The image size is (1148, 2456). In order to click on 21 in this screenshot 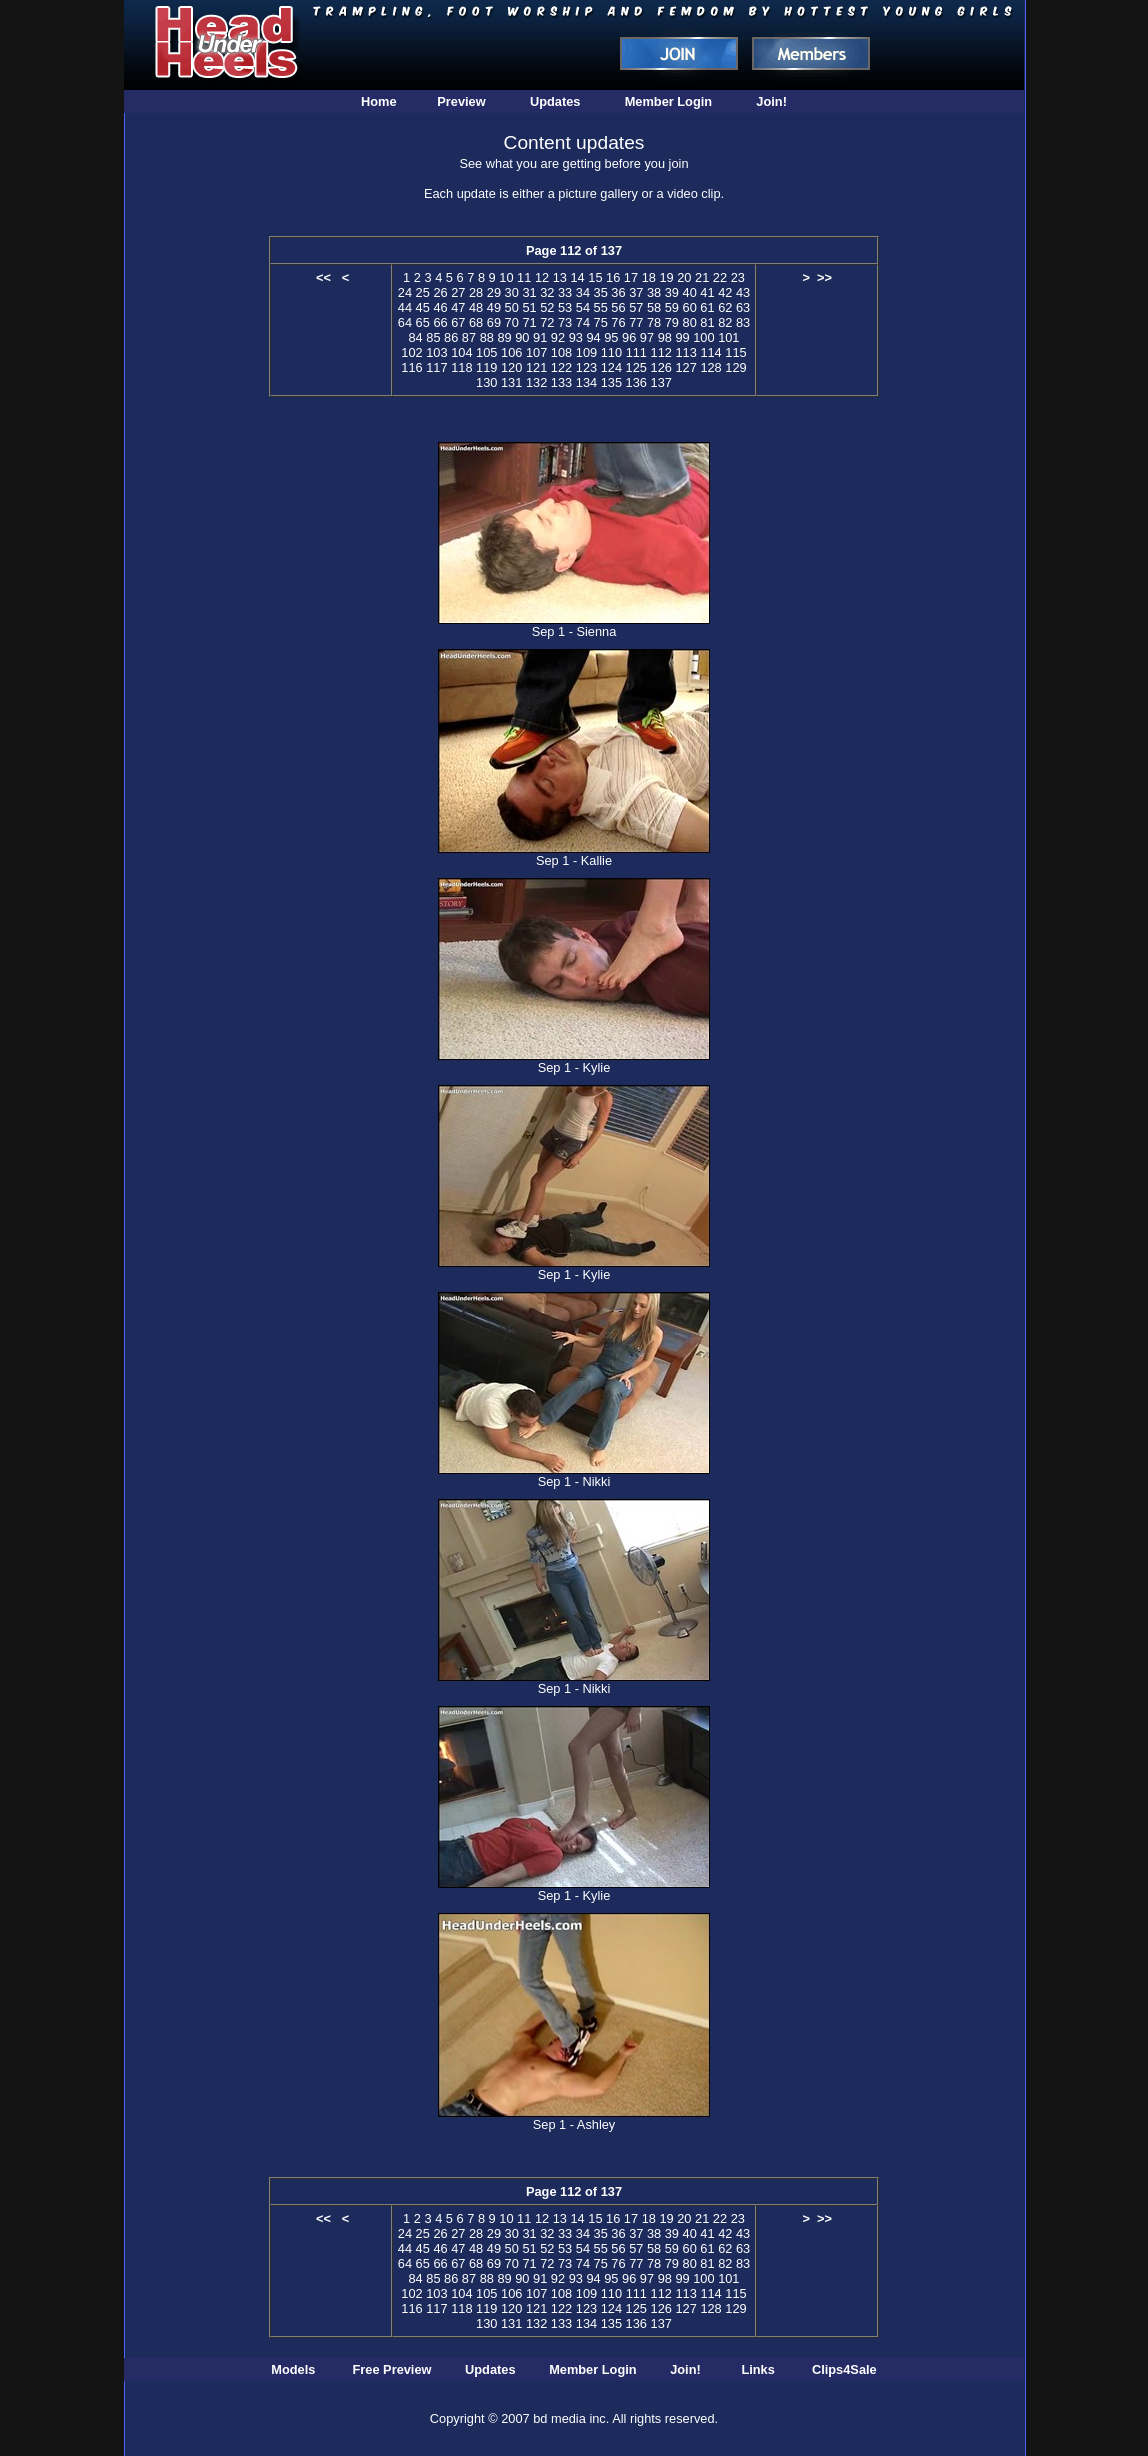, I will do `click(702, 277)`.